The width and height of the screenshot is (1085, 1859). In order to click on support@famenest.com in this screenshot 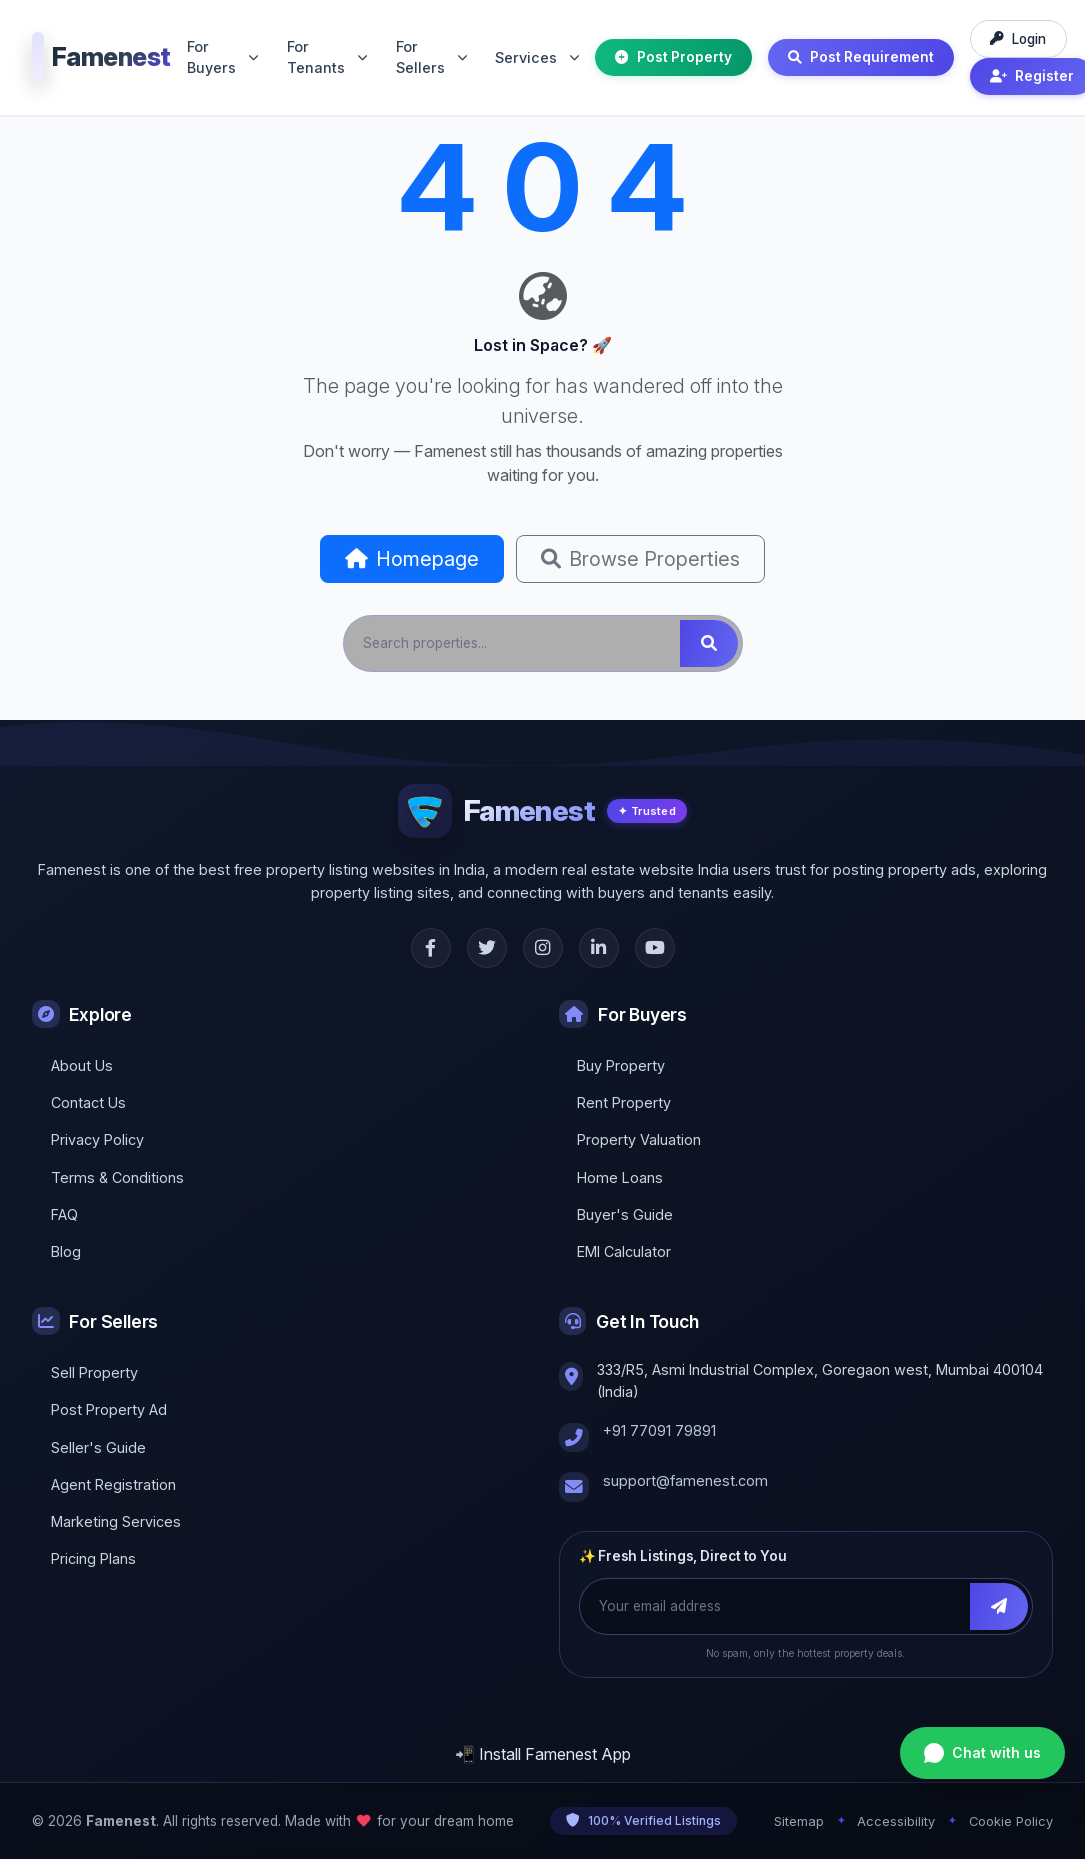, I will do `click(685, 1480)`.